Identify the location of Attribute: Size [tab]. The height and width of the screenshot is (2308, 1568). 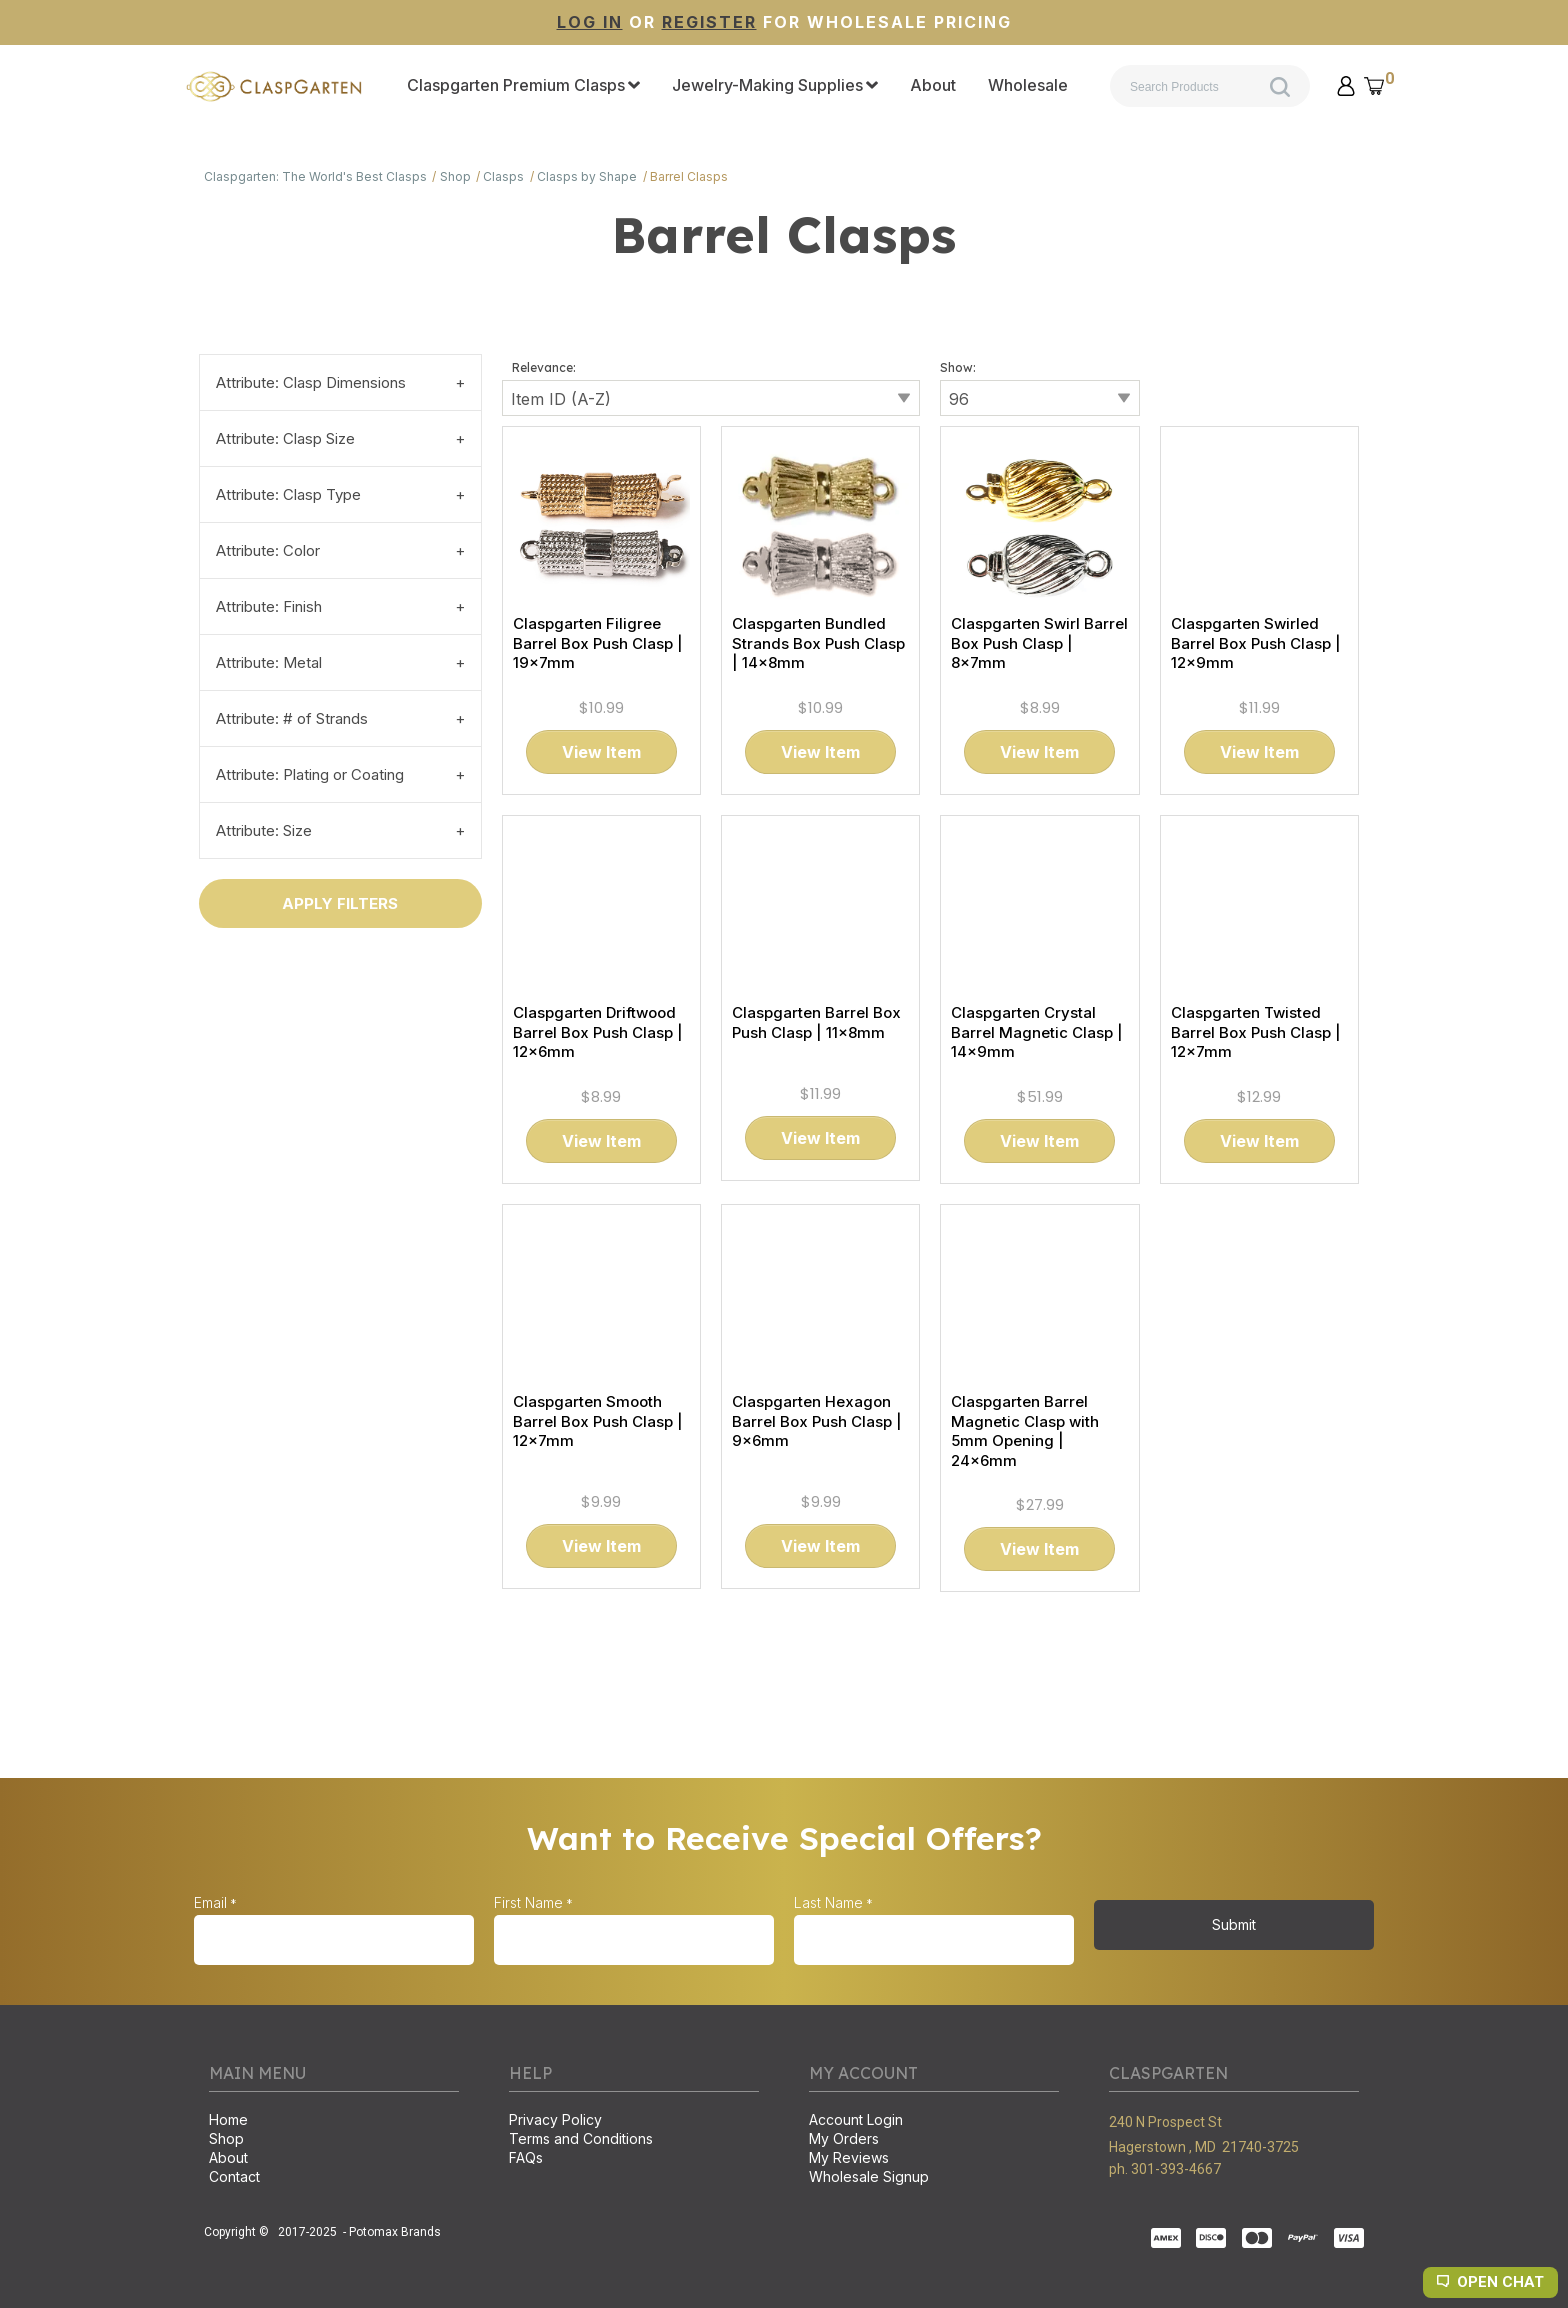
(264, 830).